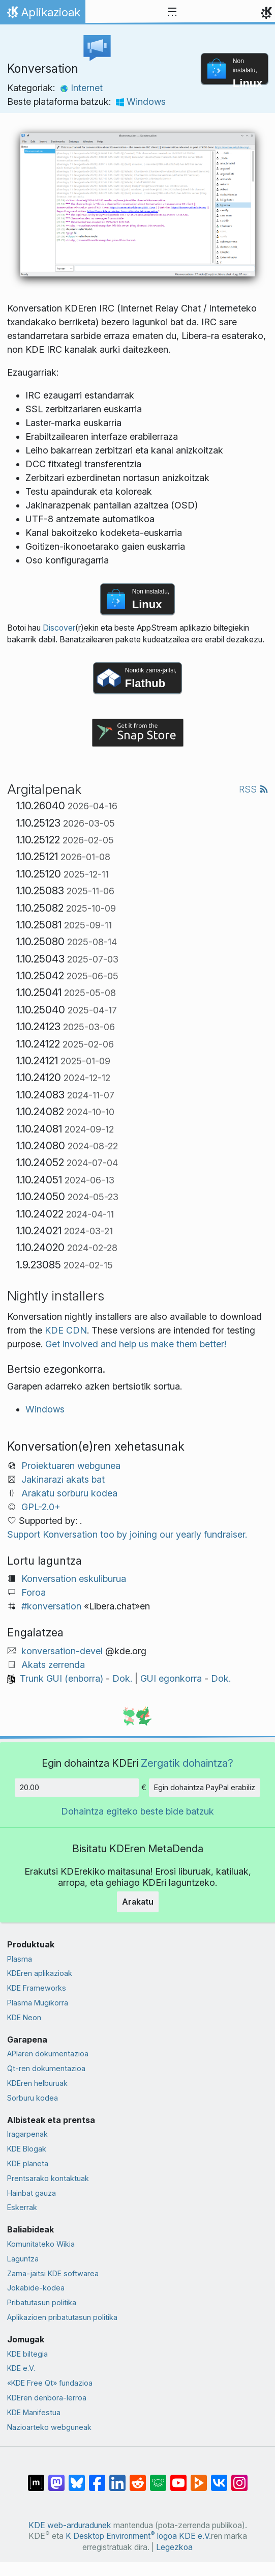  I want to click on Jakinarazi akats bat, so click(63, 1479).